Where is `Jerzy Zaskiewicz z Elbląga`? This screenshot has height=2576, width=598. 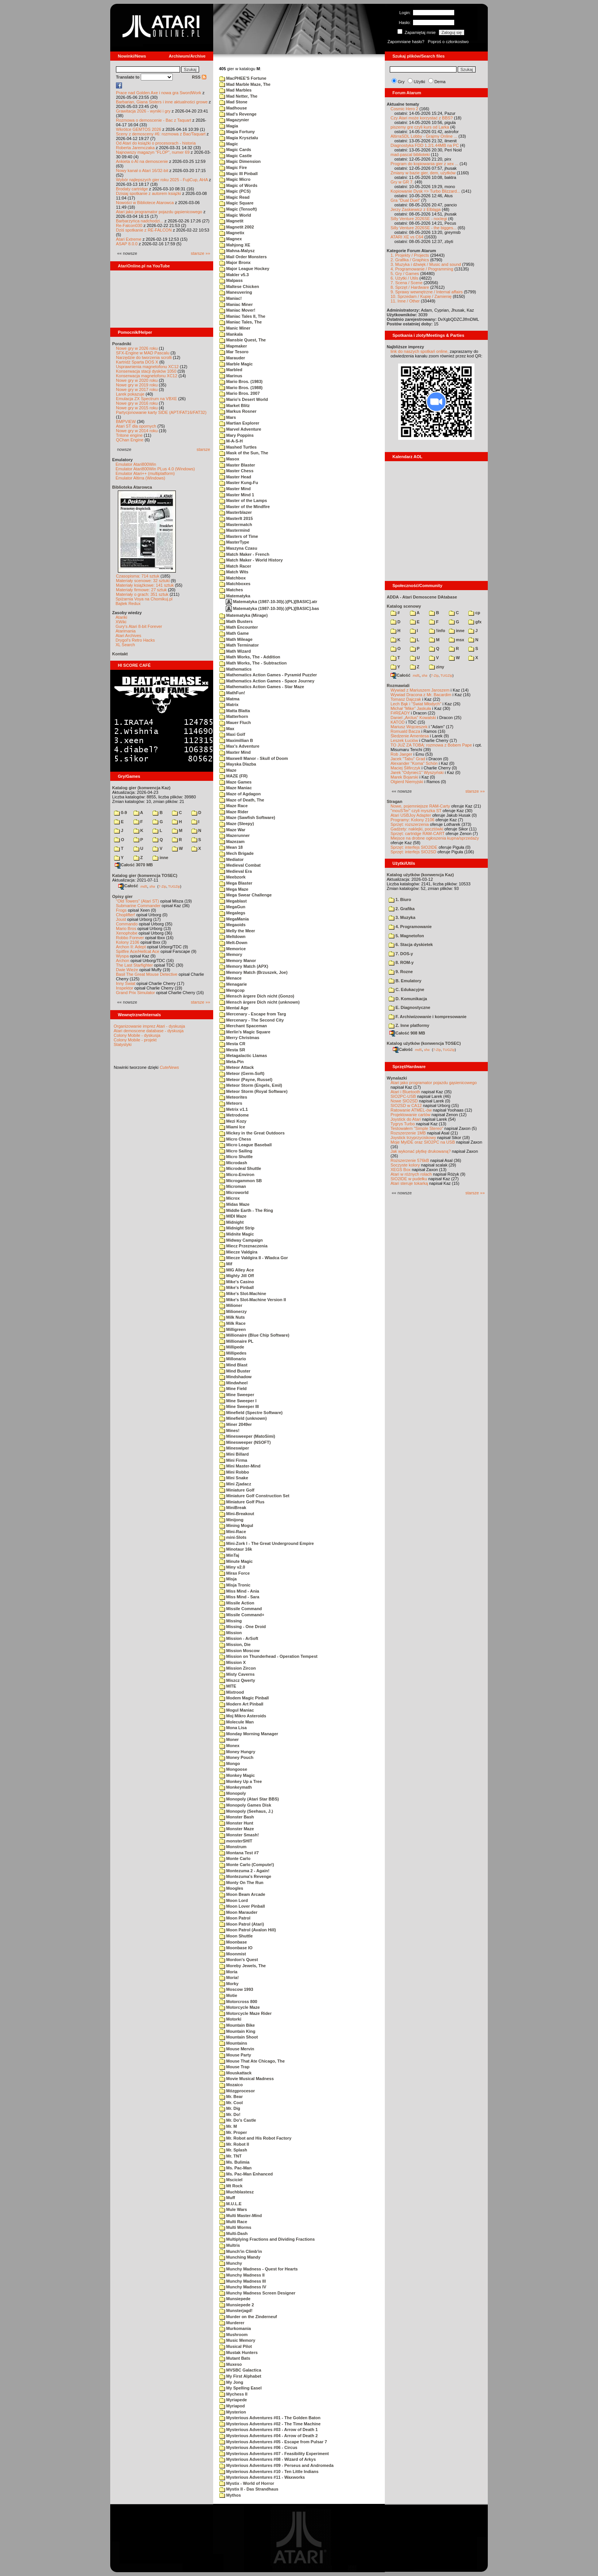 Jerzy Zaskiewicz z Elbląga is located at coordinates (415, 209).